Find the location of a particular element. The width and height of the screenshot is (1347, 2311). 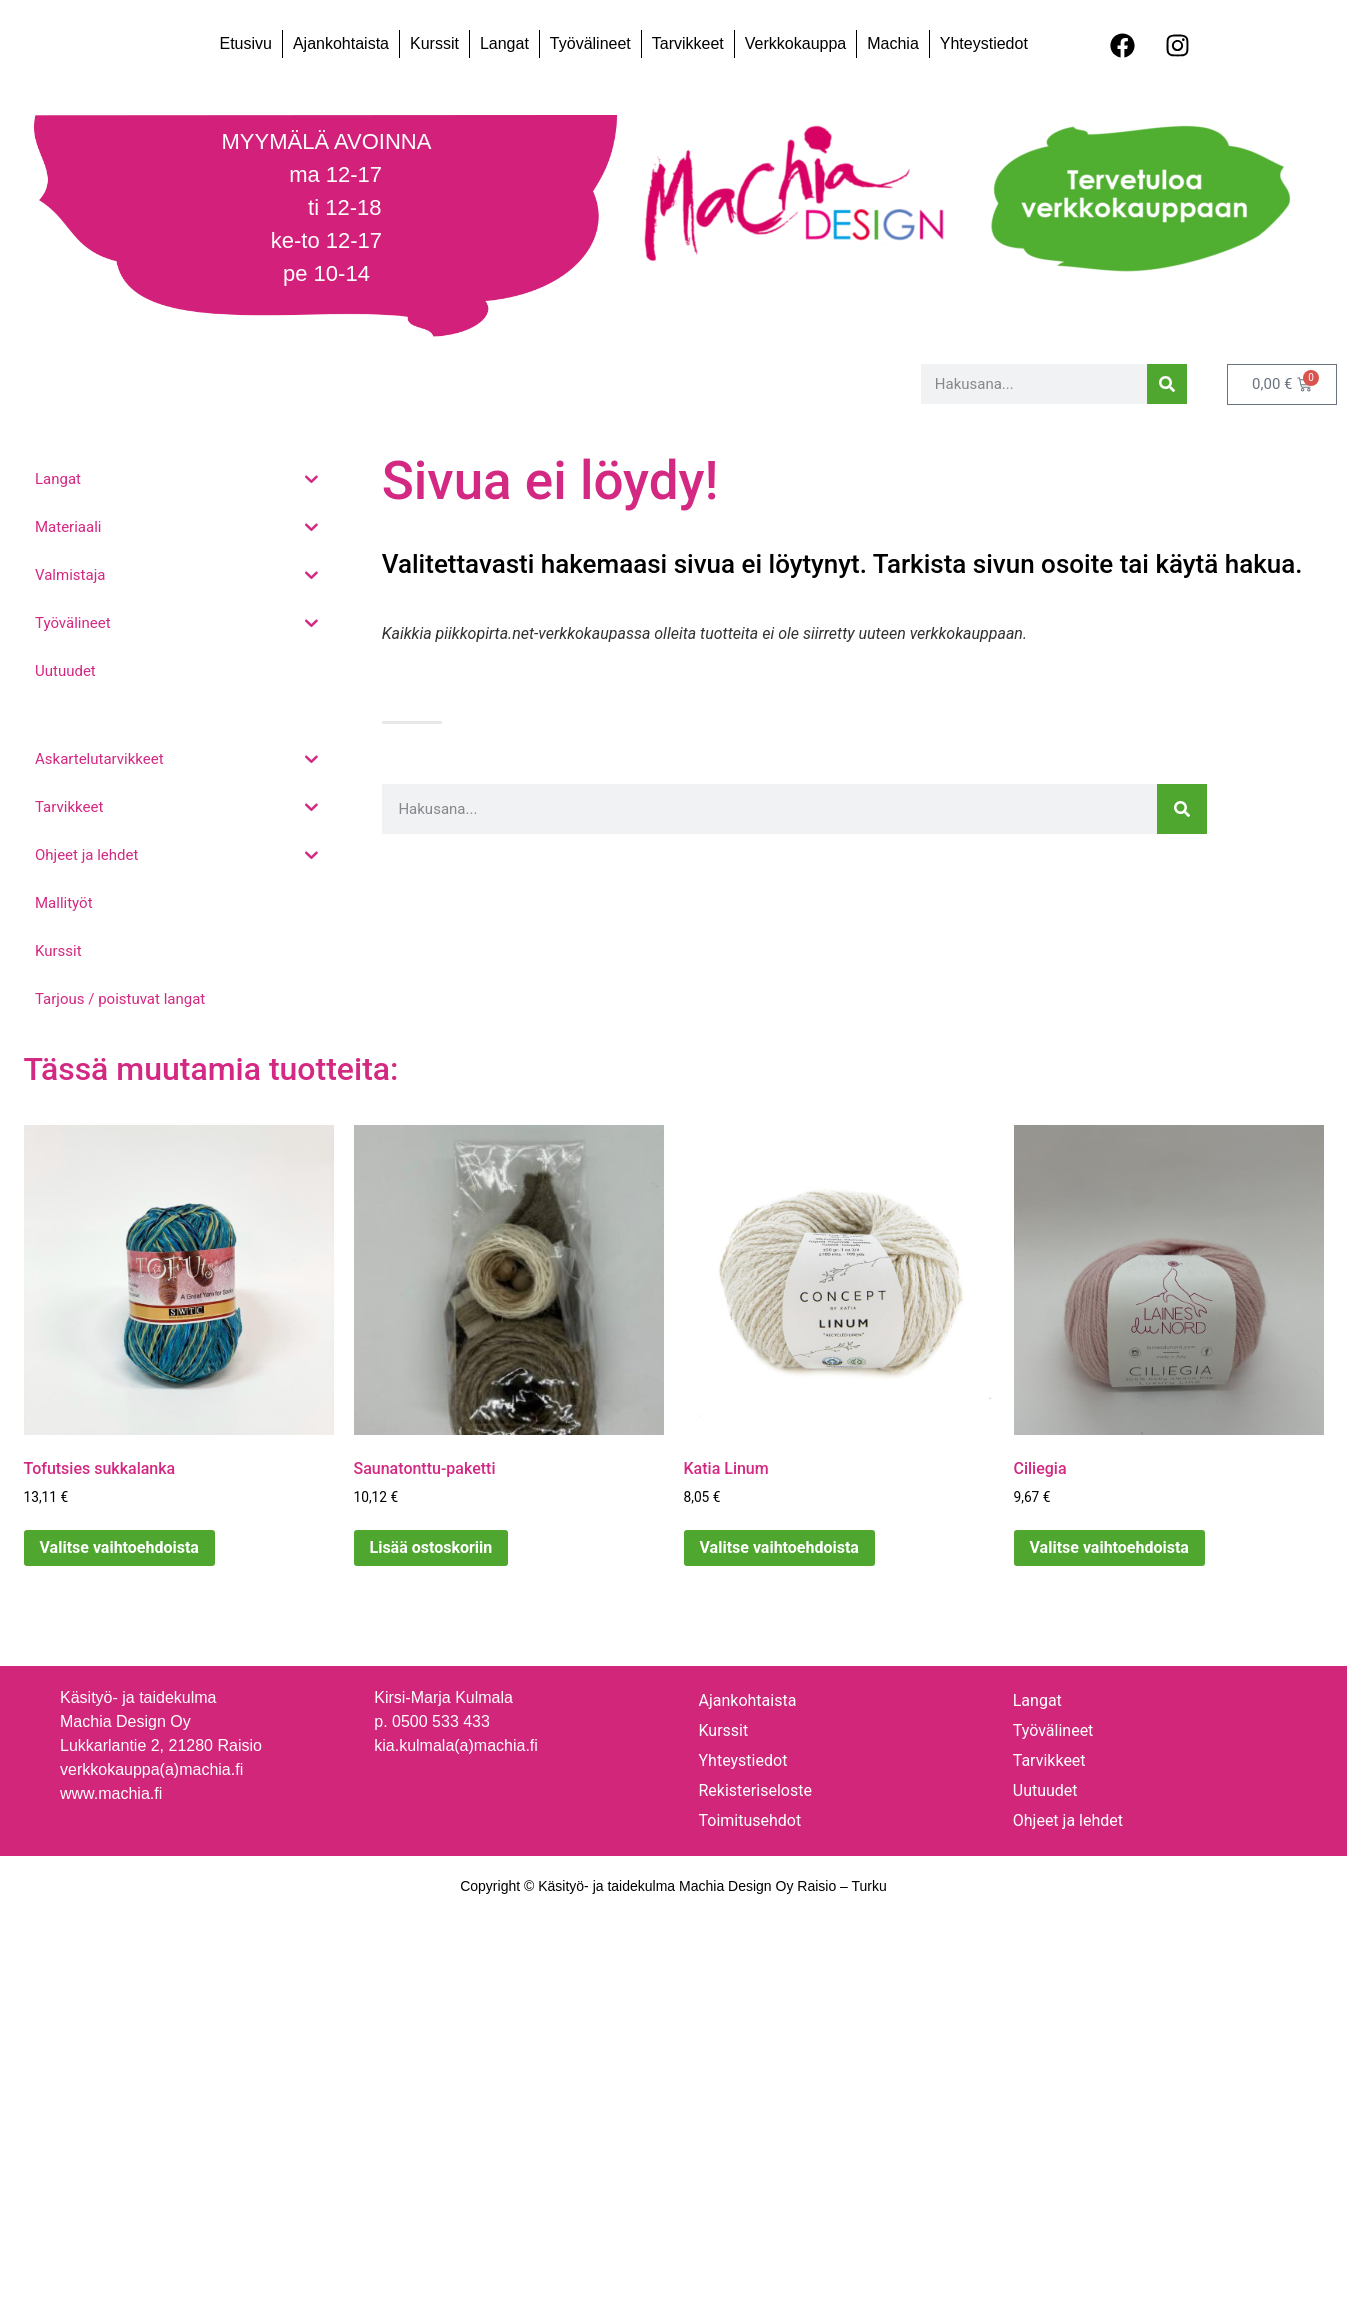

Lisää ostoskoriin [Lisää ostoskoriin: “Saunatonttu-paketti”] is located at coordinates (431, 1547).